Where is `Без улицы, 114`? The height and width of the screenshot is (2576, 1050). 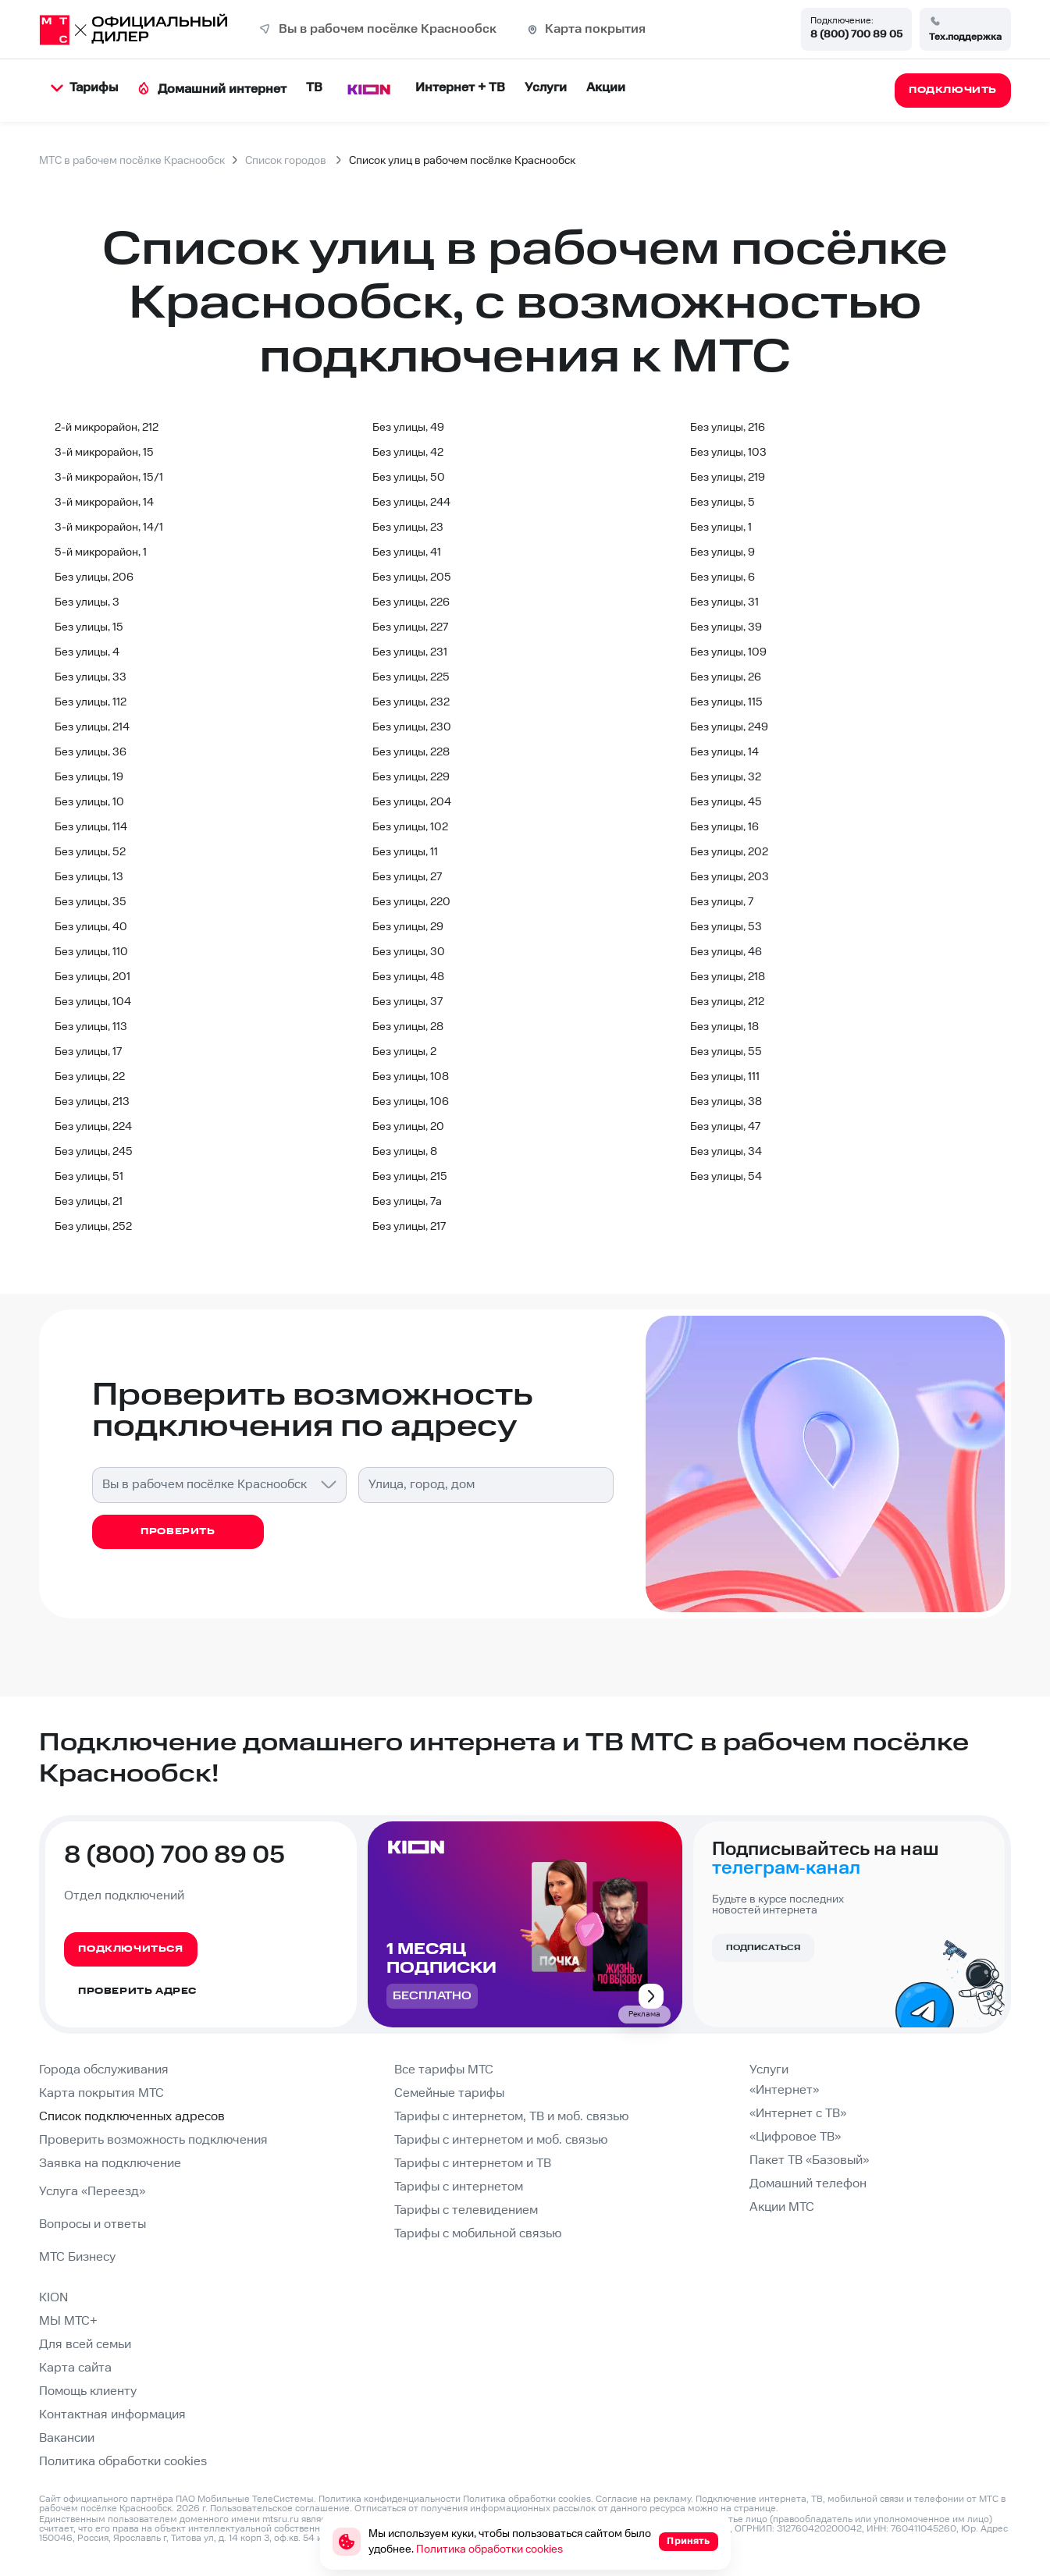 Без улицы, 114 is located at coordinates (91, 827).